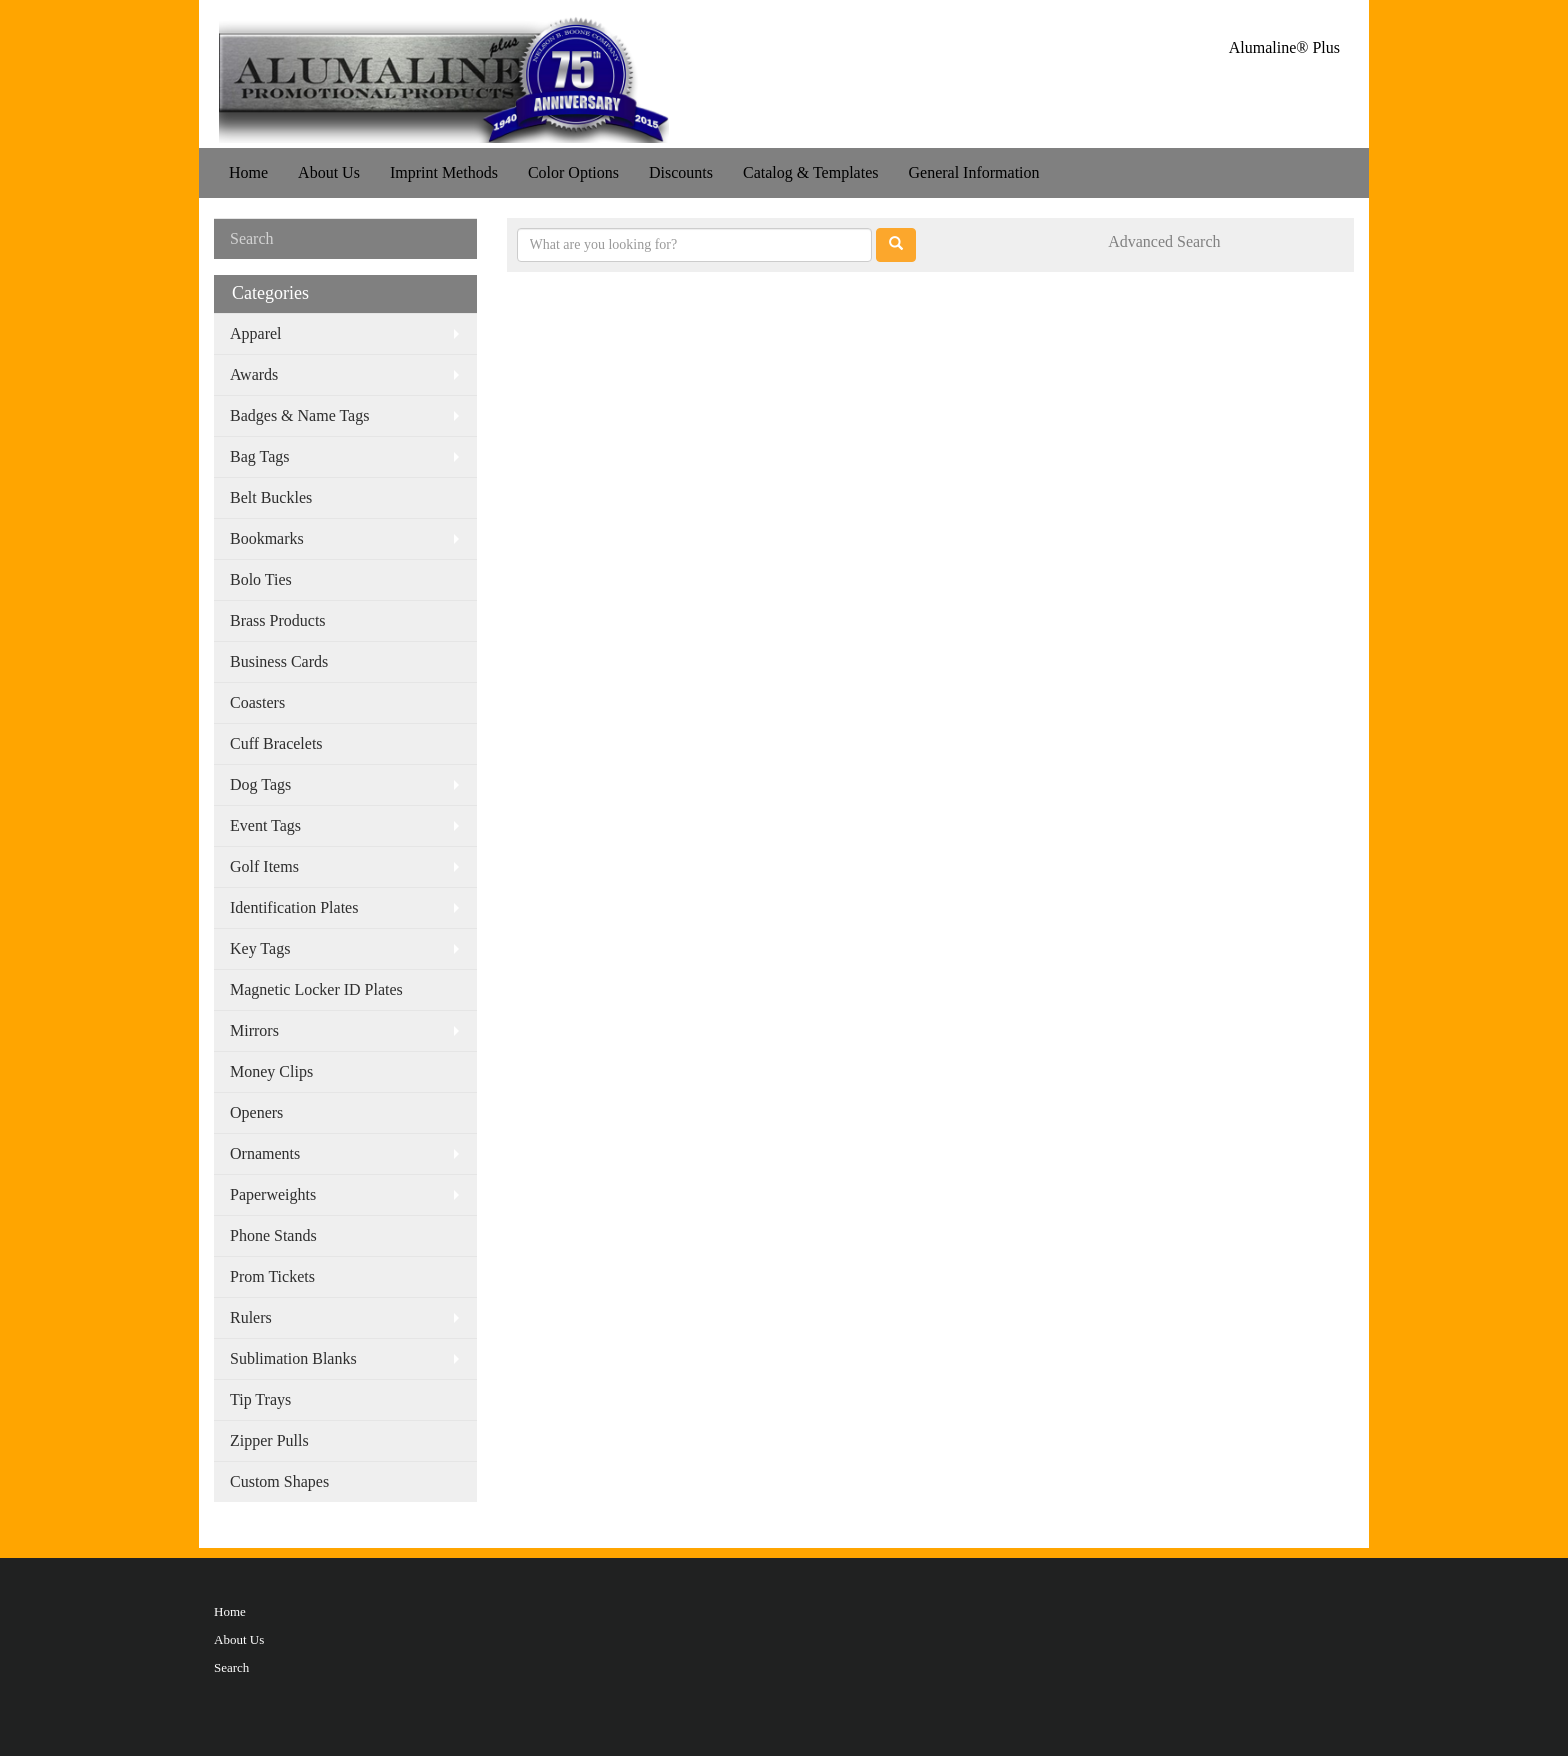 This screenshot has width=1568, height=1756. I want to click on Dog Tags, so click(260, 784).